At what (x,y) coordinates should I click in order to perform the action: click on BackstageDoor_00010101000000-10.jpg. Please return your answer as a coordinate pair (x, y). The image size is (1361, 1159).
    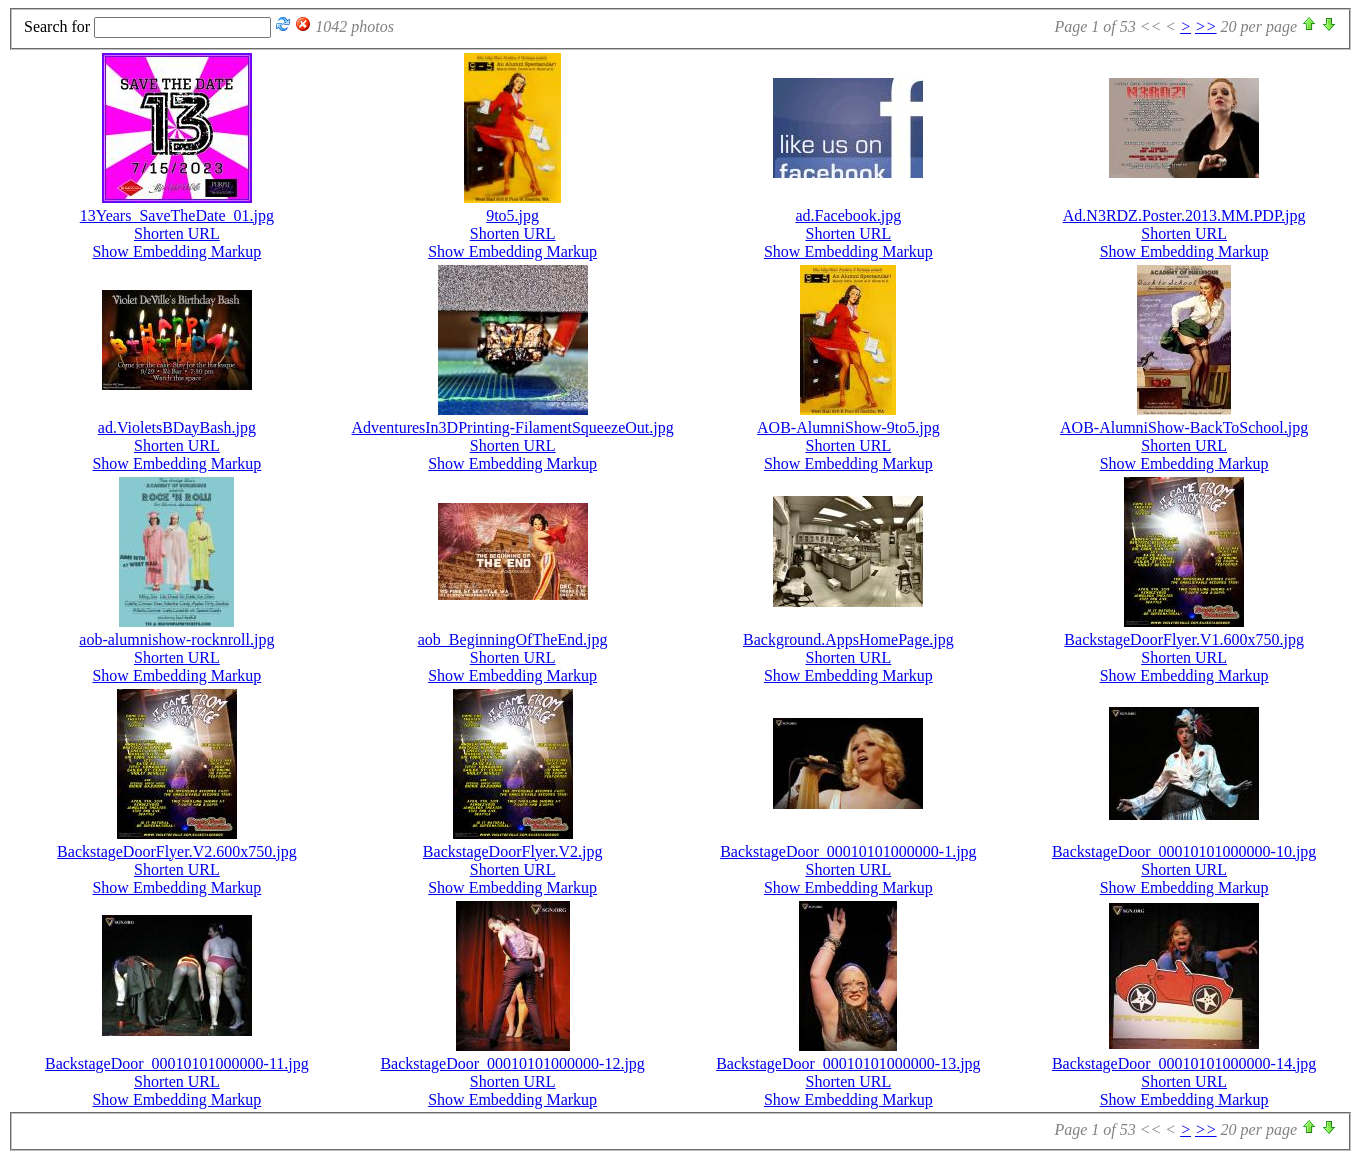
    Looking at the image, I should click on (1184, 851).